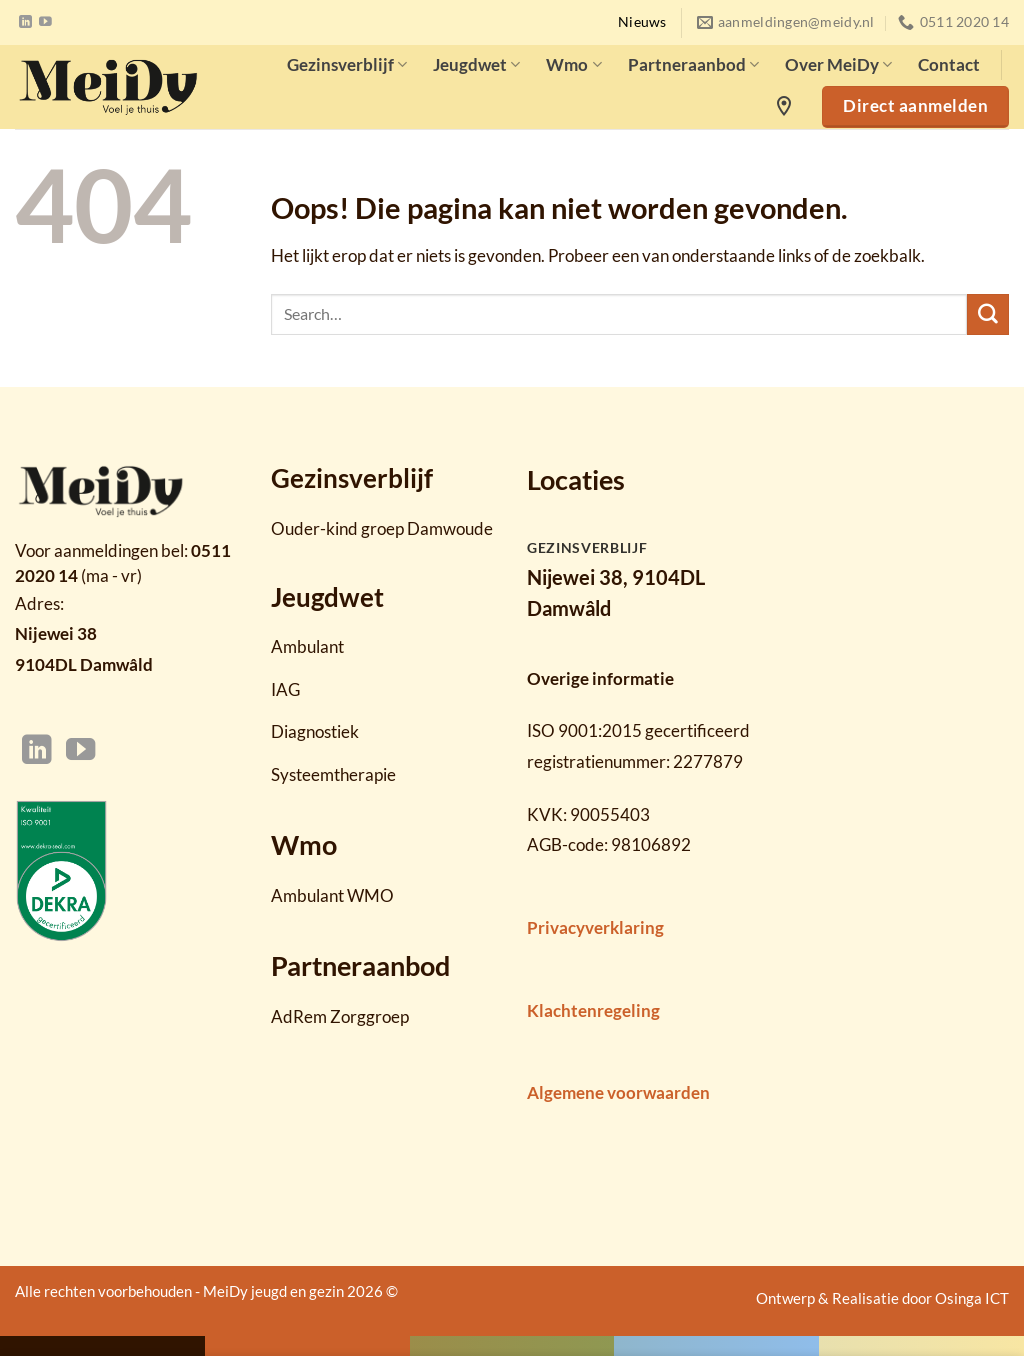 The height and width of the screenshot is (1356, 1024). Describe the element at coordinates (949, 64) in the screenshot. I see `Contact` at that location.